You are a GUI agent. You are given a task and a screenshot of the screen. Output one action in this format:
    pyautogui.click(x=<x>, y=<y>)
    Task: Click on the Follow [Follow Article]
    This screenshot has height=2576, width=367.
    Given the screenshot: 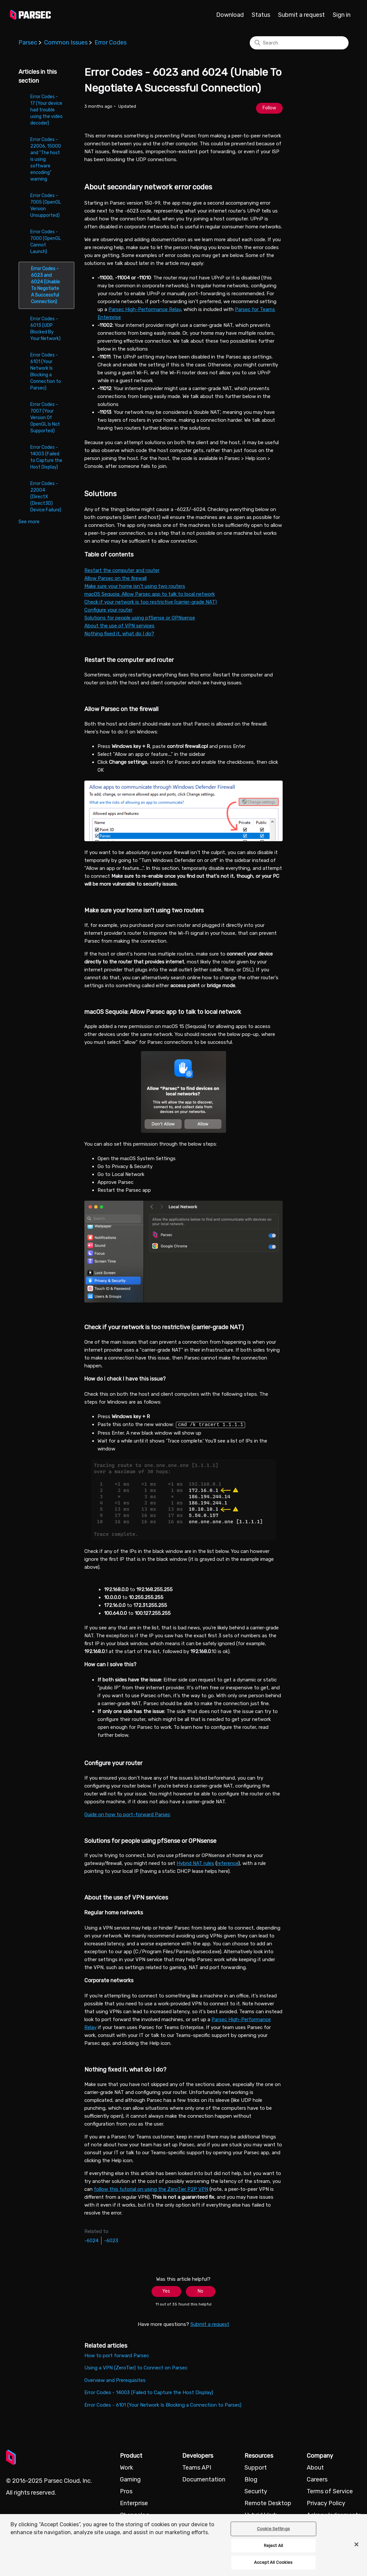 What is the action you would take?
    pyautogui.click(x=269, y=108)
    